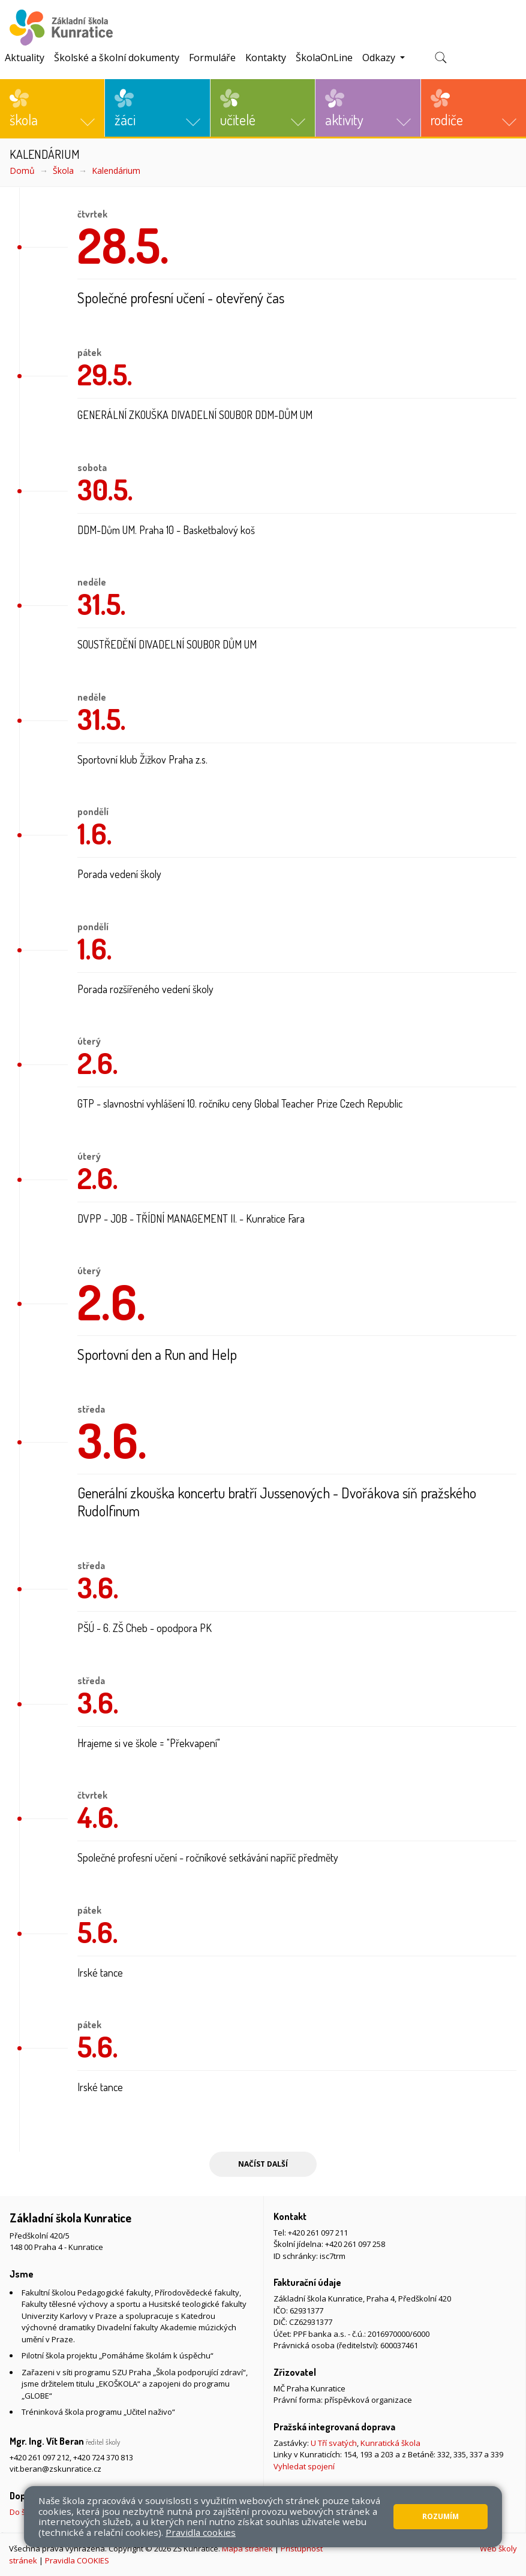 This screenshot has height=2576, width=526. Describe the element at coordinates (24, 57) in the screenshot. I see `Aktuality` at that location.